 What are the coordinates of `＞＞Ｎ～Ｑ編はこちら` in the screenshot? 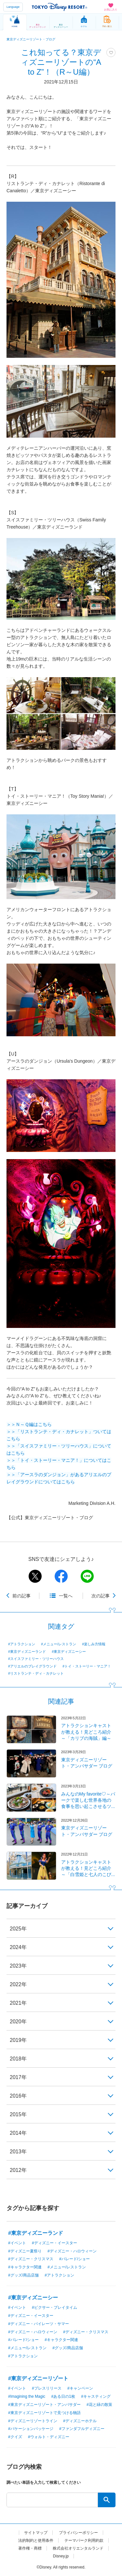 It's located at (29, 1424).